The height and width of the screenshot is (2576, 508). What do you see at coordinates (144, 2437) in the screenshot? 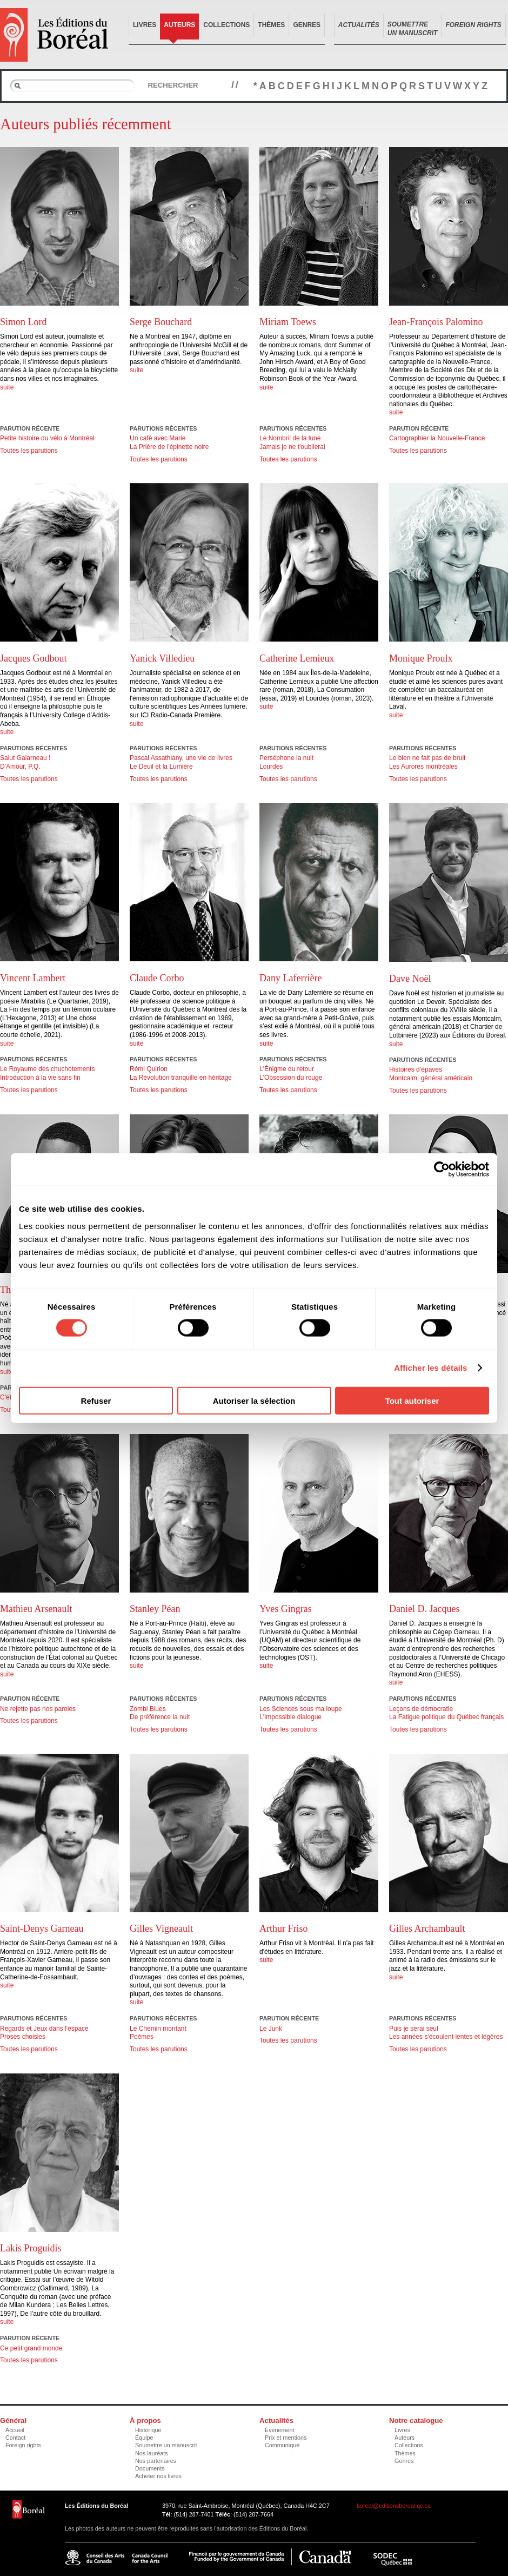
I see `Équipe` at bounding box center [144, 2437].